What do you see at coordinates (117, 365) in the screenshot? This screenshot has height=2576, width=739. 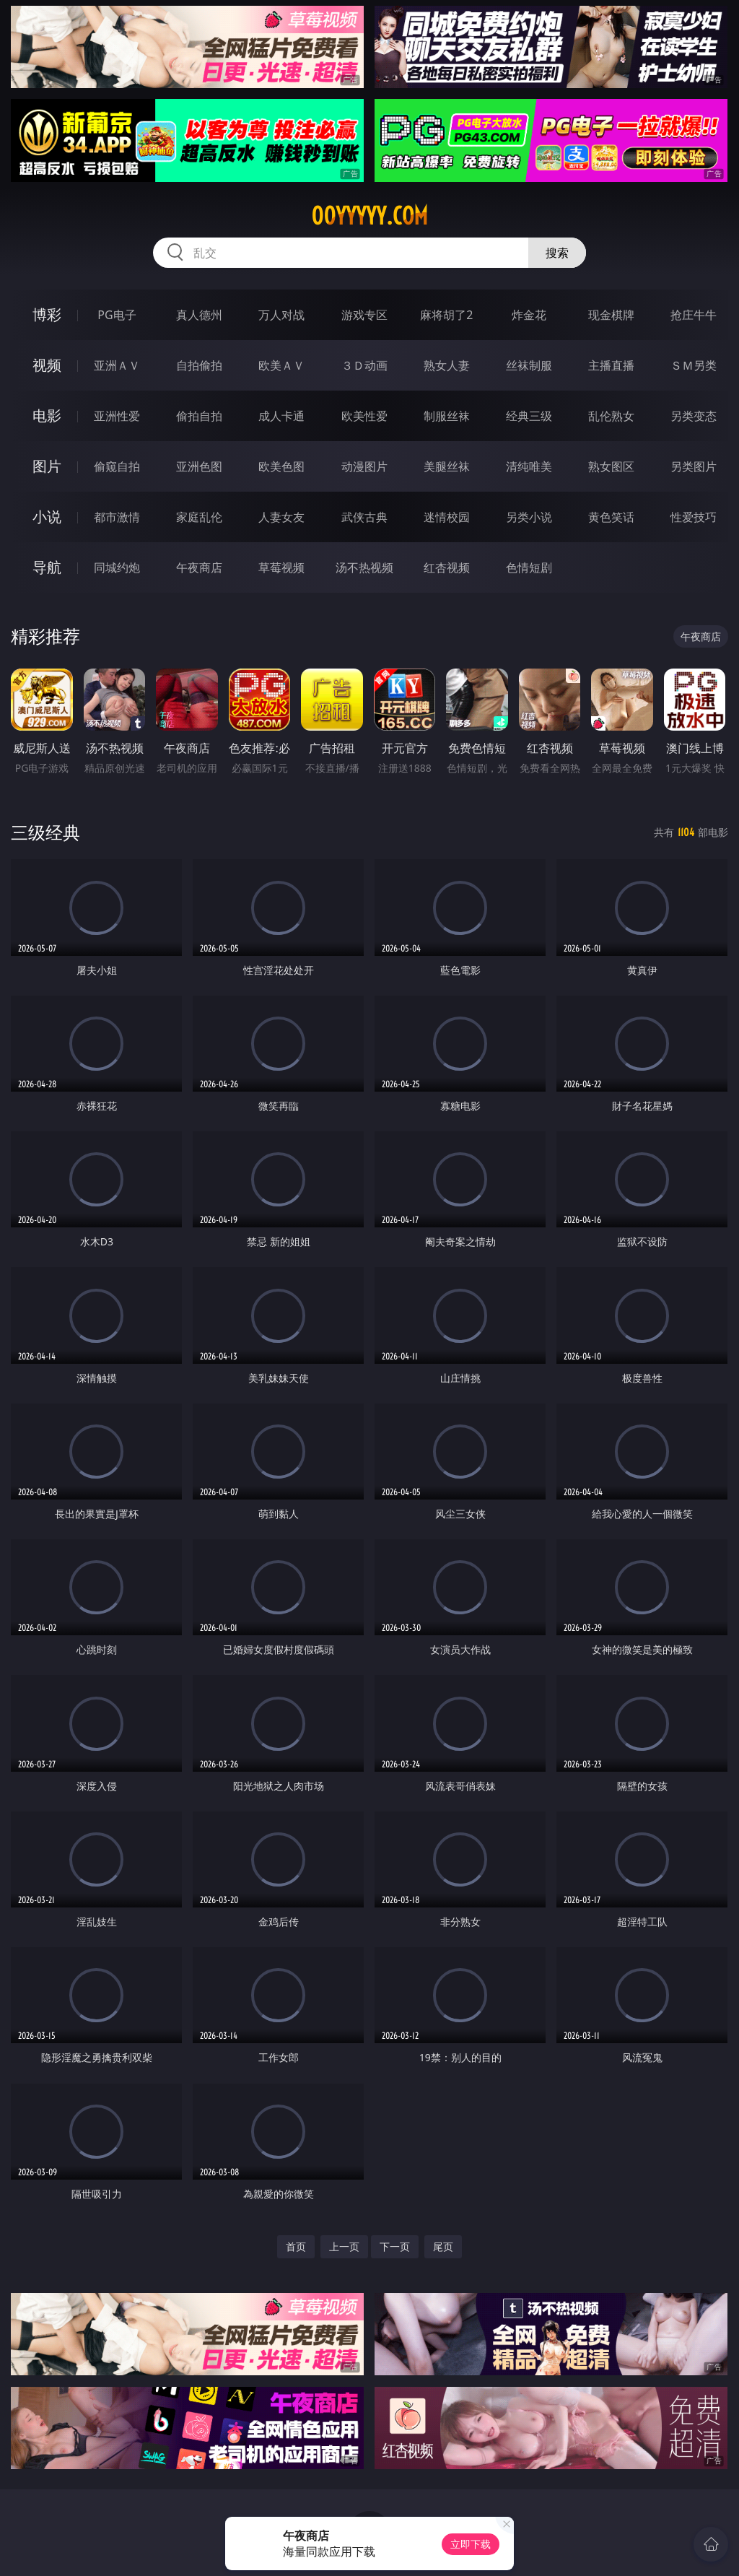 I see `亚洲ＡＶ` at bounding box center [117, 365].